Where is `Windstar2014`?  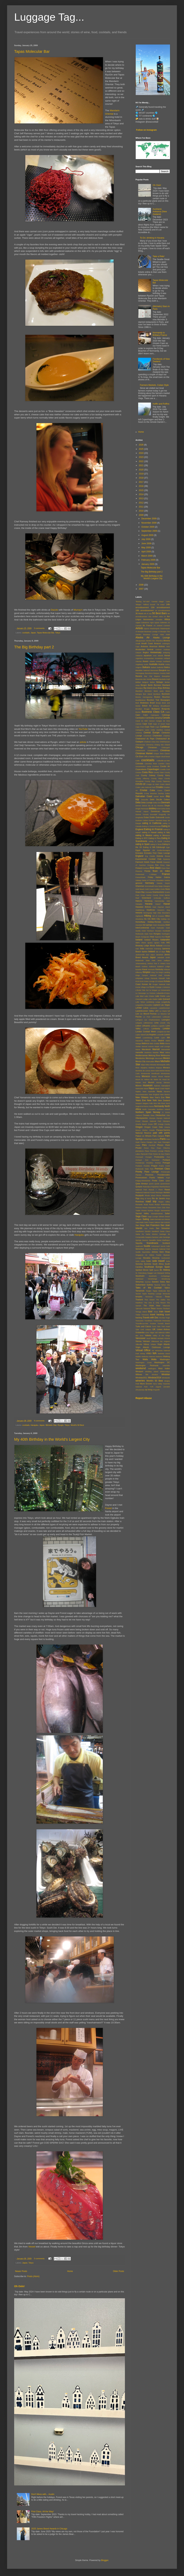 Windstar2014 is located at coordinates (154, 1377).